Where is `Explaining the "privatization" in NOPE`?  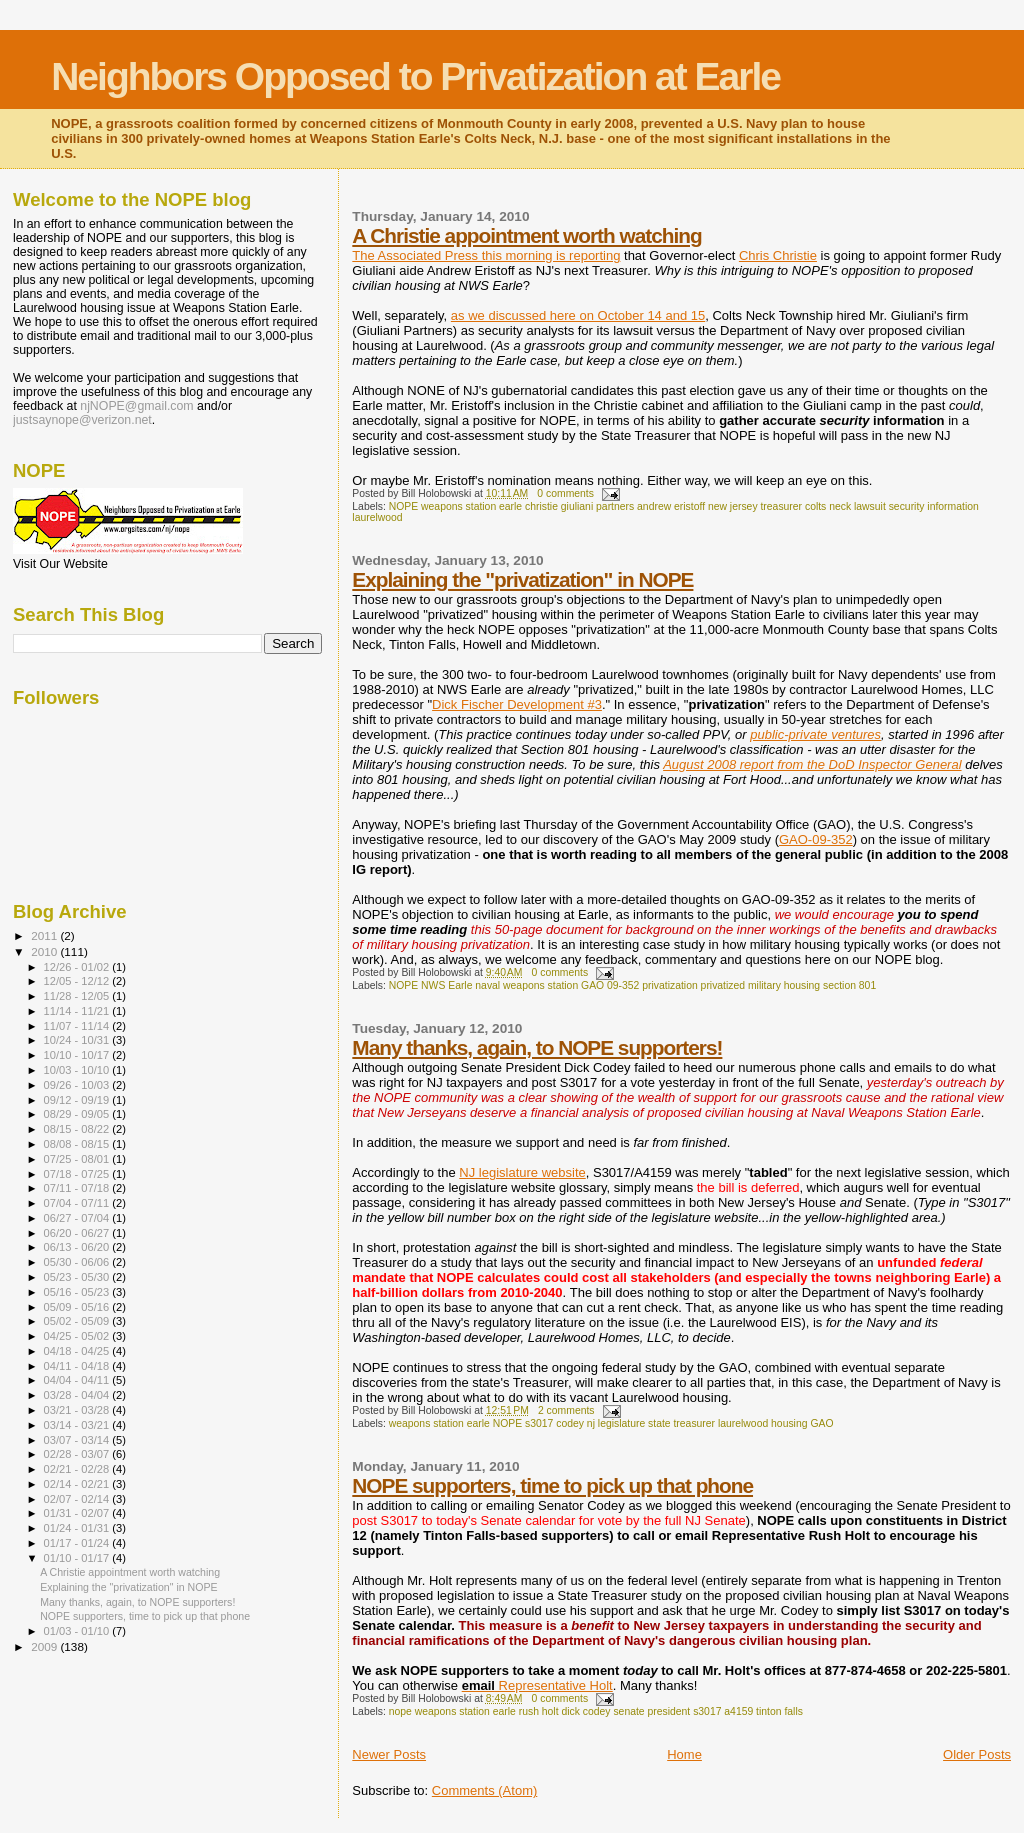 Explaining the "privatization" in NOPE is located at coordinates (522, 579).